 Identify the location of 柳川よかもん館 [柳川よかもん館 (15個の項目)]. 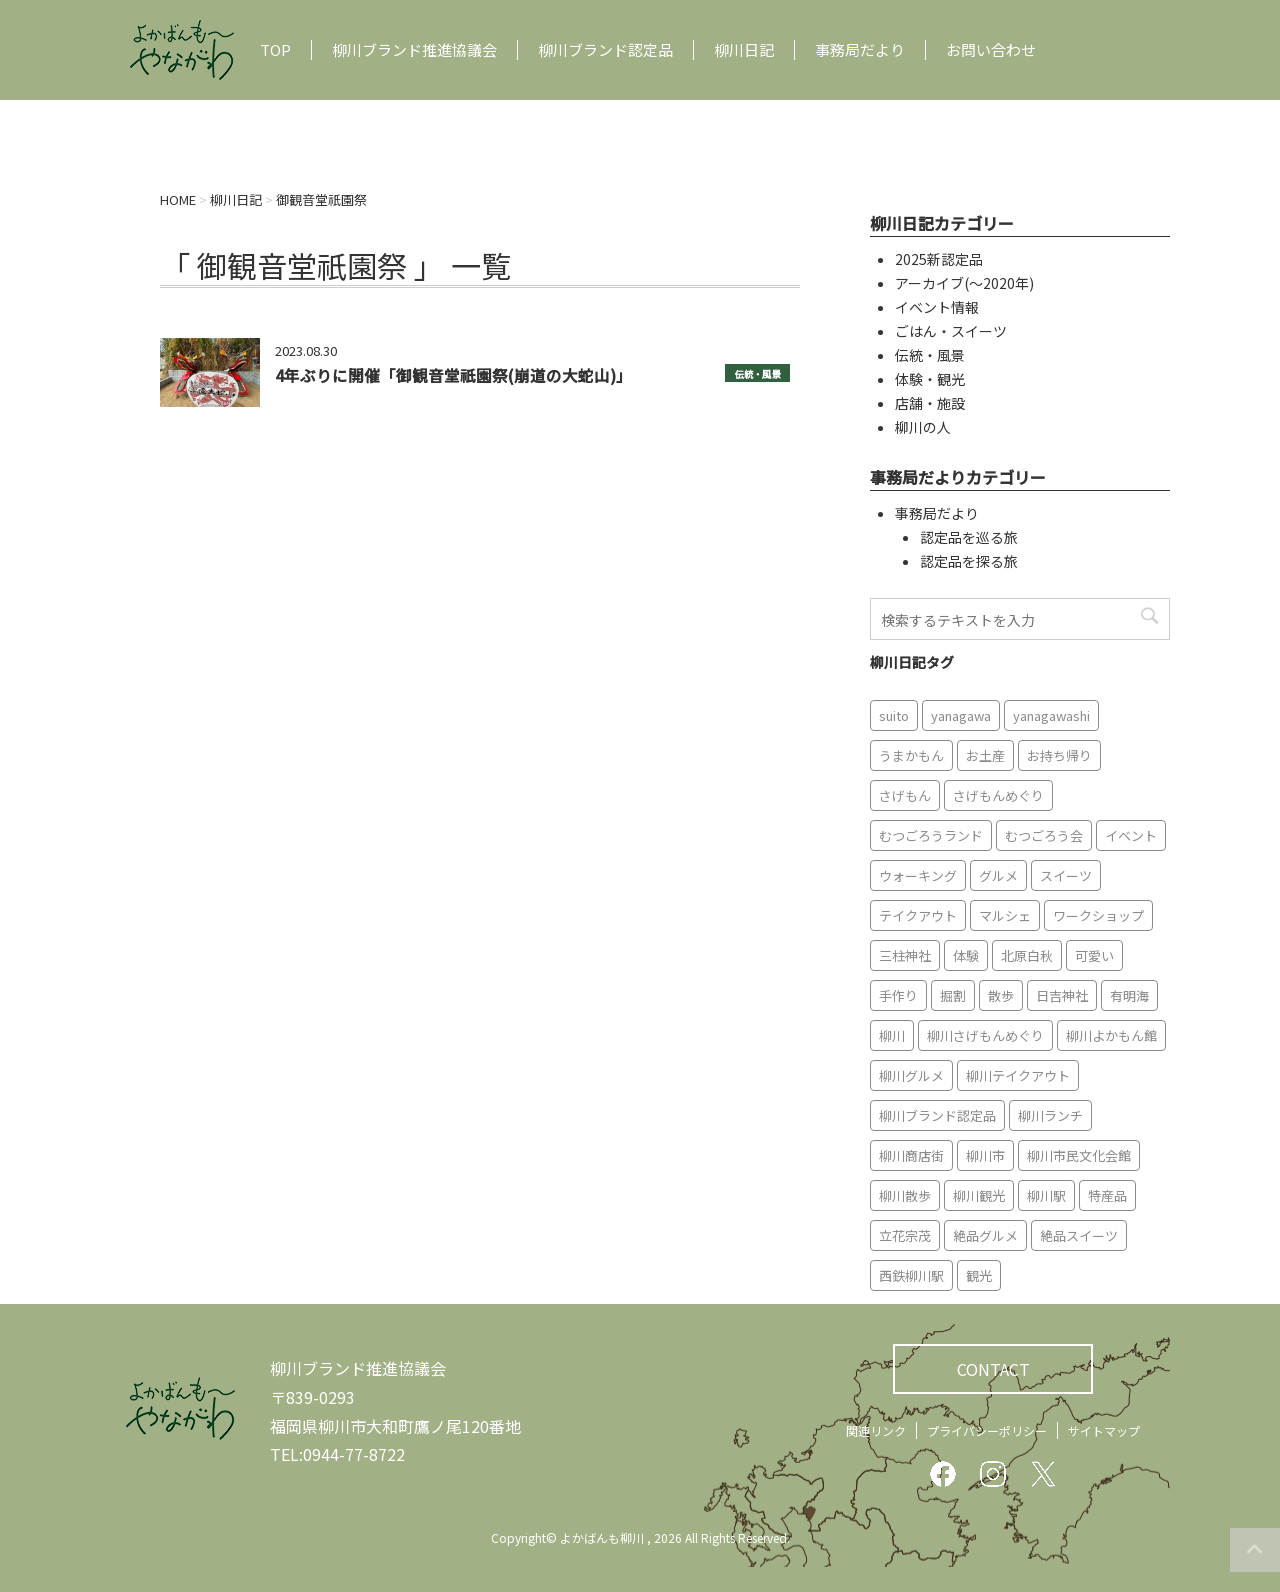
(1111, 1035).